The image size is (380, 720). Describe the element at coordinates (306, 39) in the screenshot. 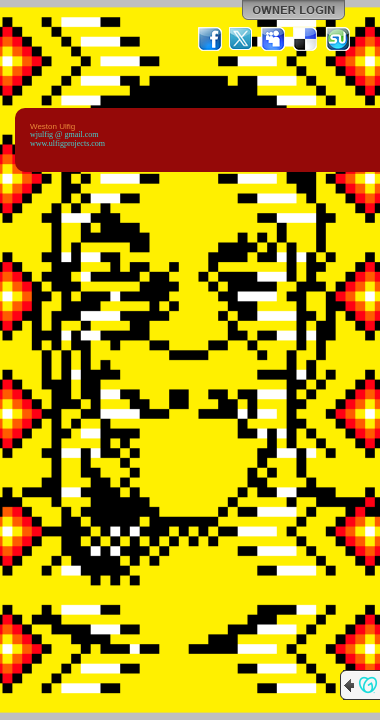

I see `Del.icio.us` at that location.